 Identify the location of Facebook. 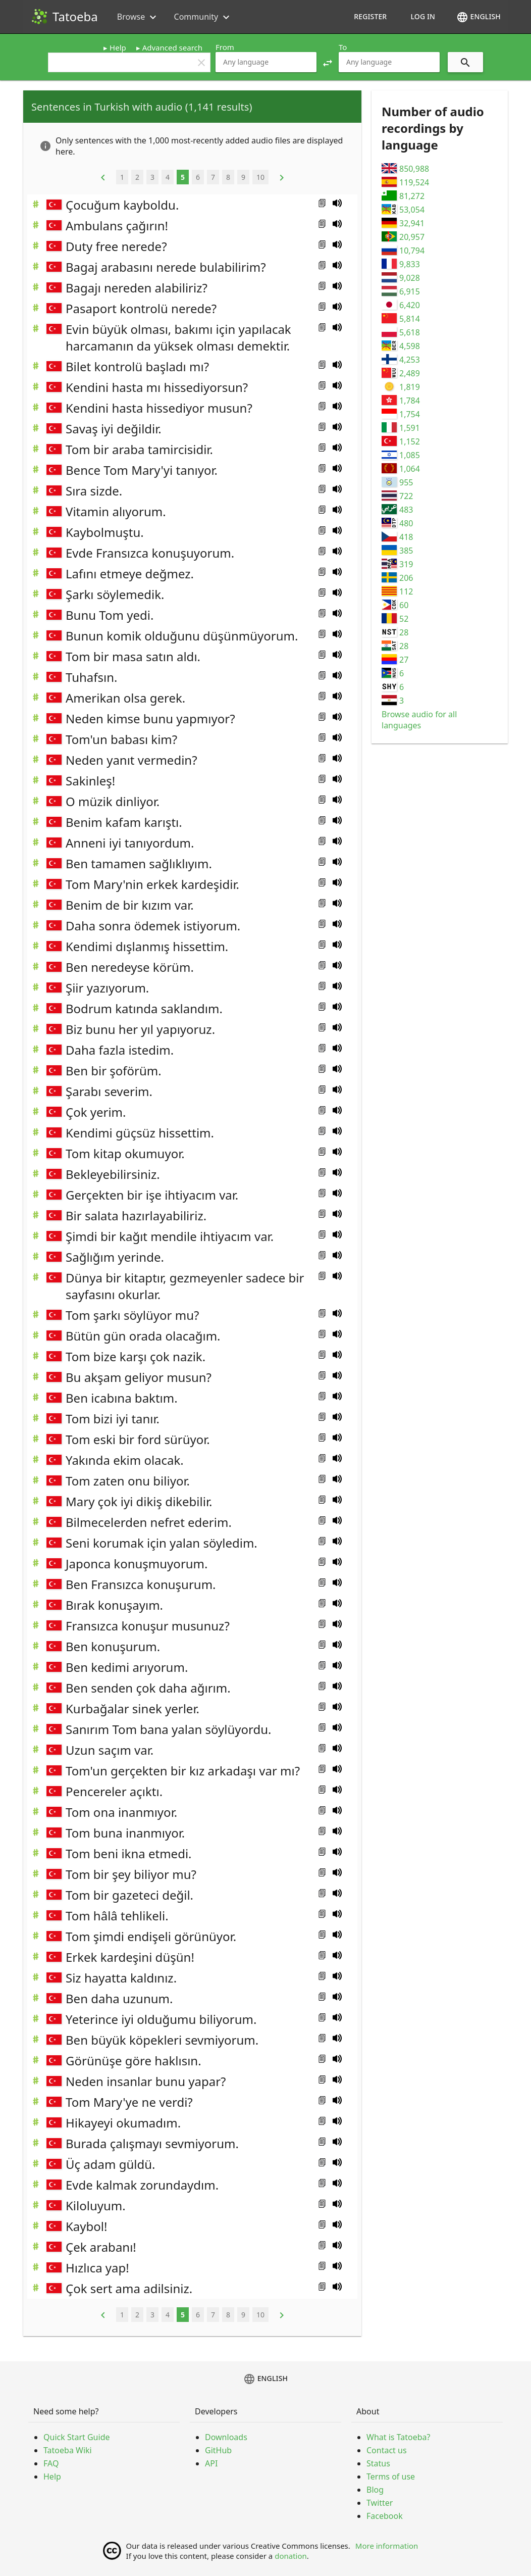
(384, 2515).